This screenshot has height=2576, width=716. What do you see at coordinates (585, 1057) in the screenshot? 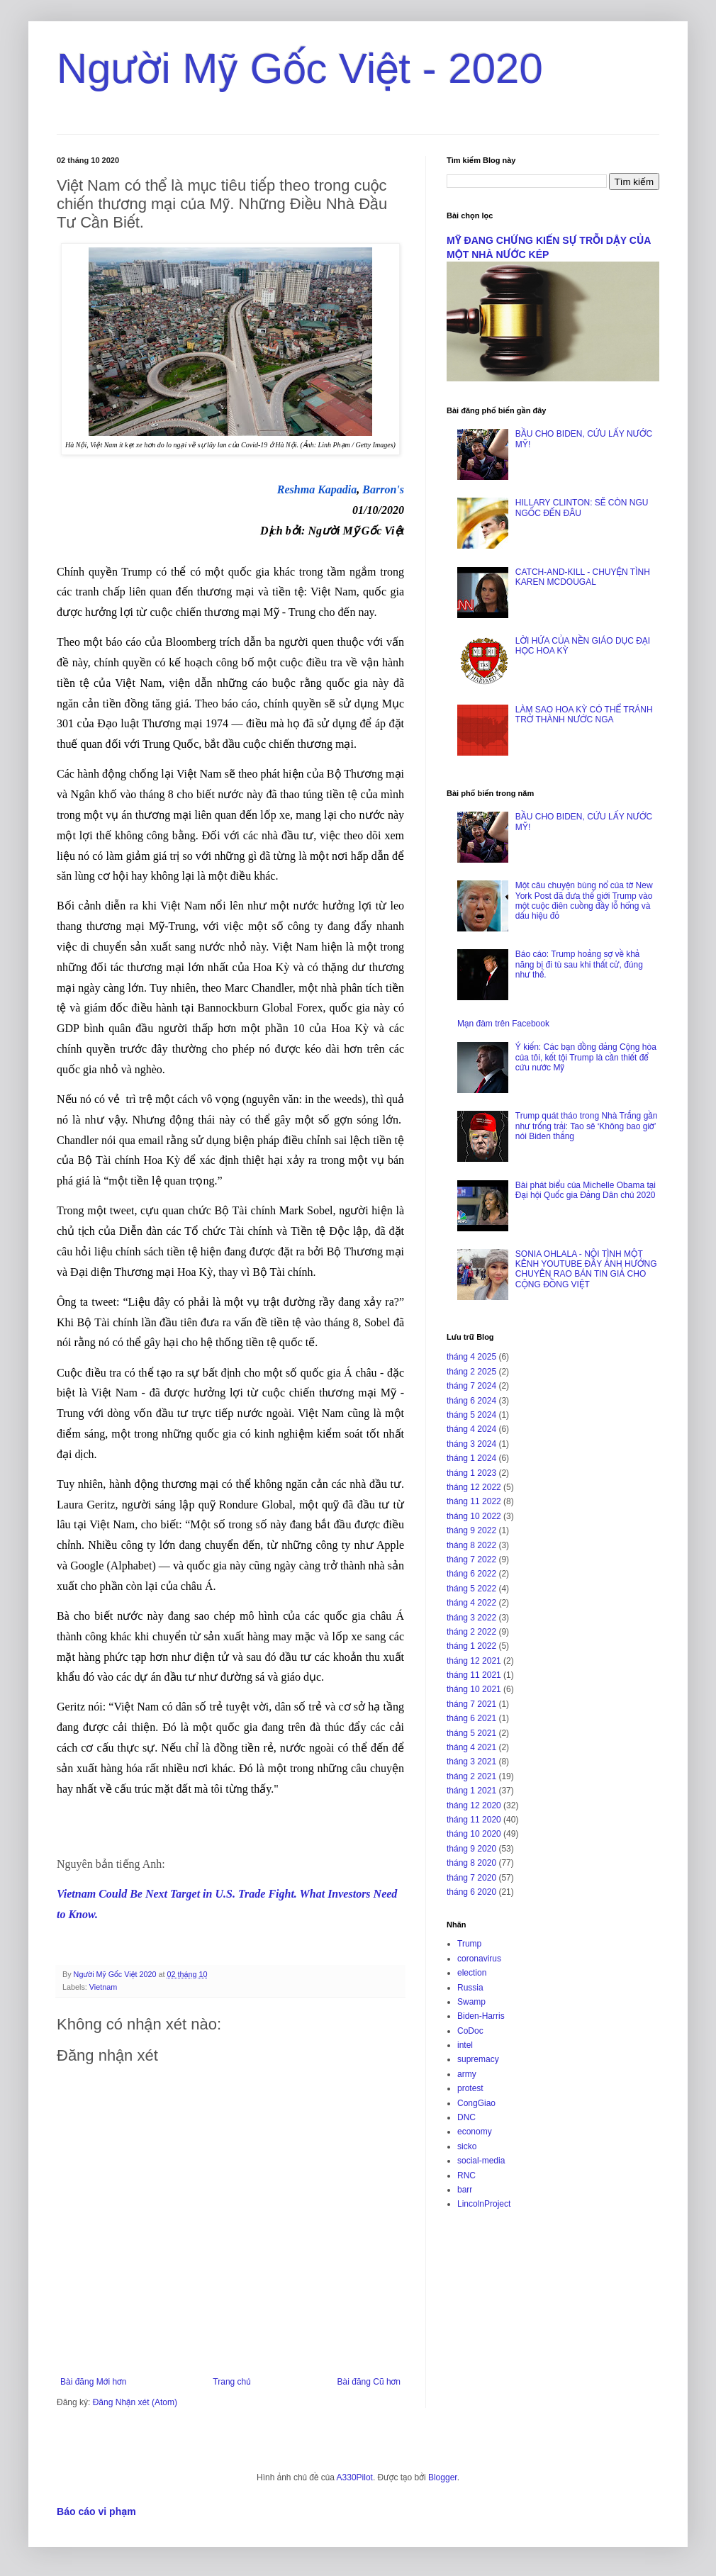
I see `Ý kiến: Các bạn đồng đảng Cộng hòa của tôi, kết tội Trump là cần thiết để cứu nước Mỹ` at bounding box center [585, 1057].